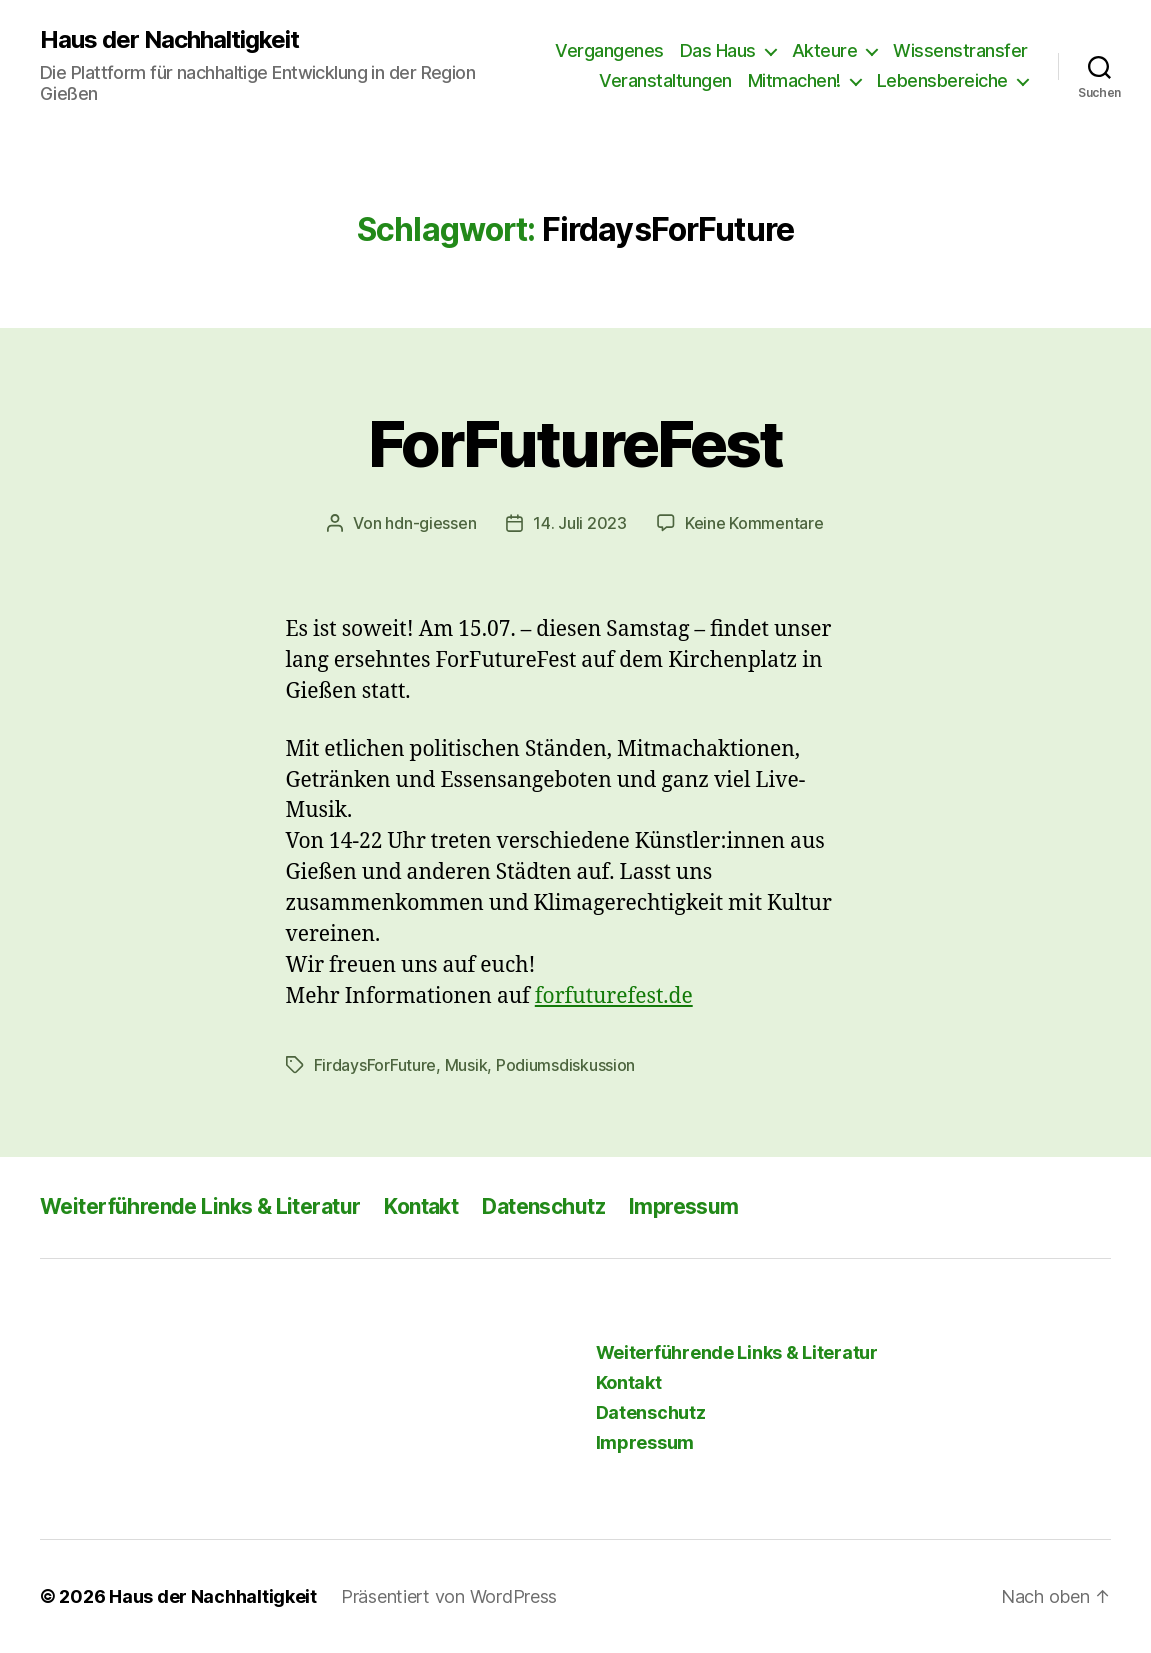 The height and width of the screenshot is (1653, 1151). What do you see at coordinates (825, 50) in the screenshot?
I see `Akteure` at bounding box center [825, 50].